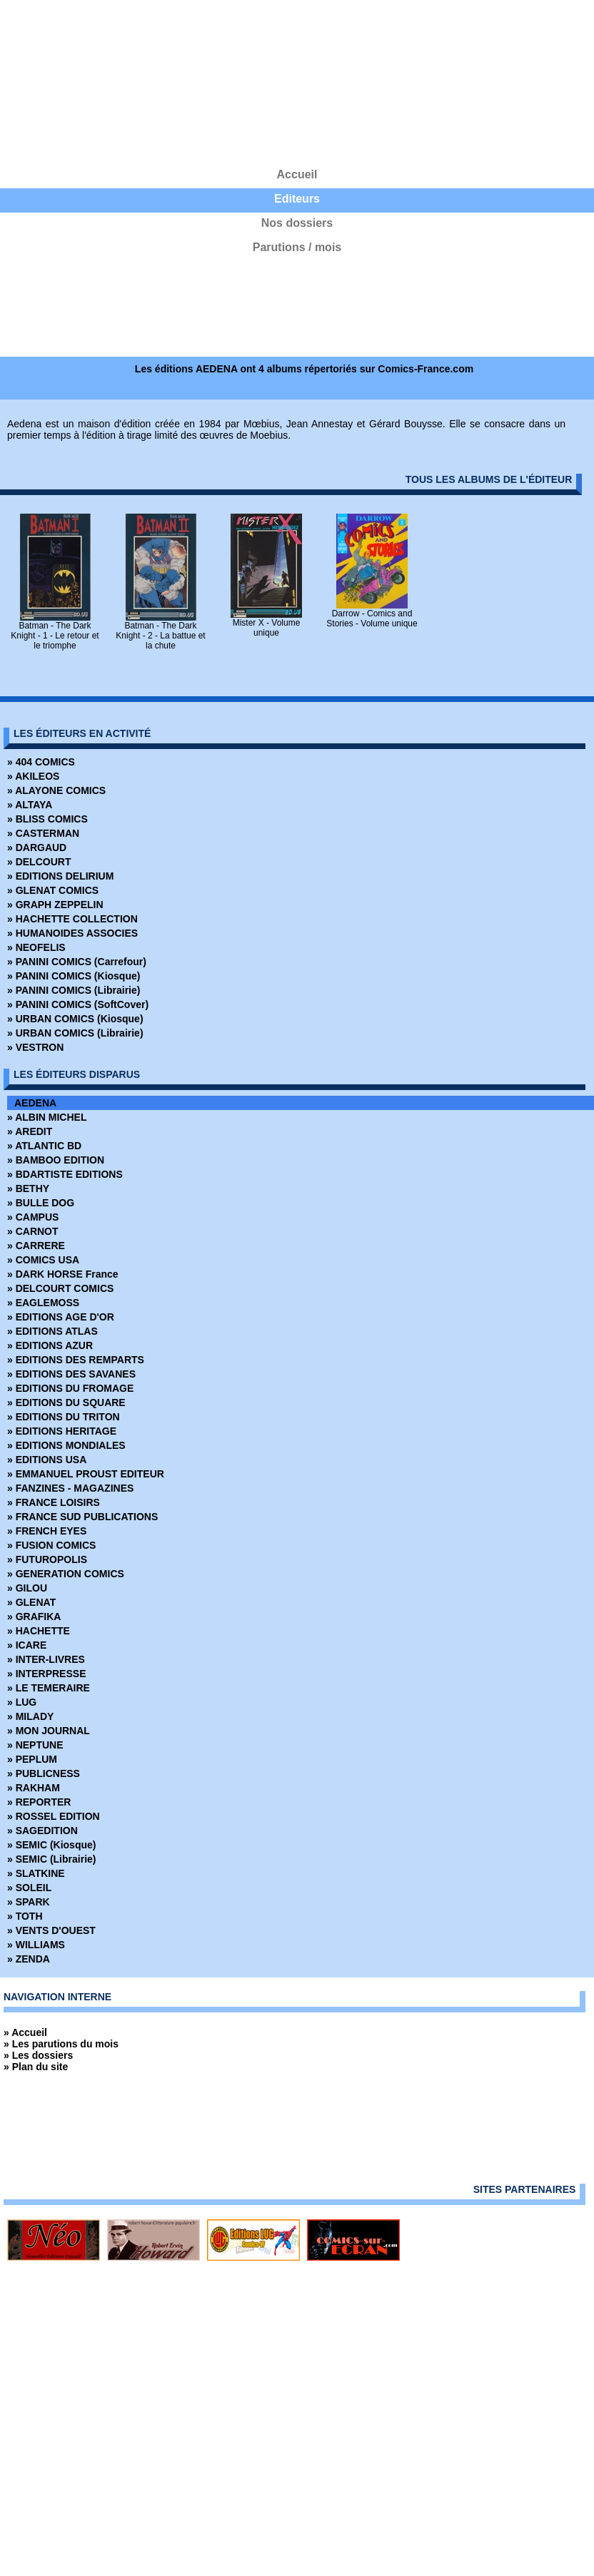 The width and height of the screenshot is (594, 2576). I want to click on » DELCOURT, so click(39, 861).